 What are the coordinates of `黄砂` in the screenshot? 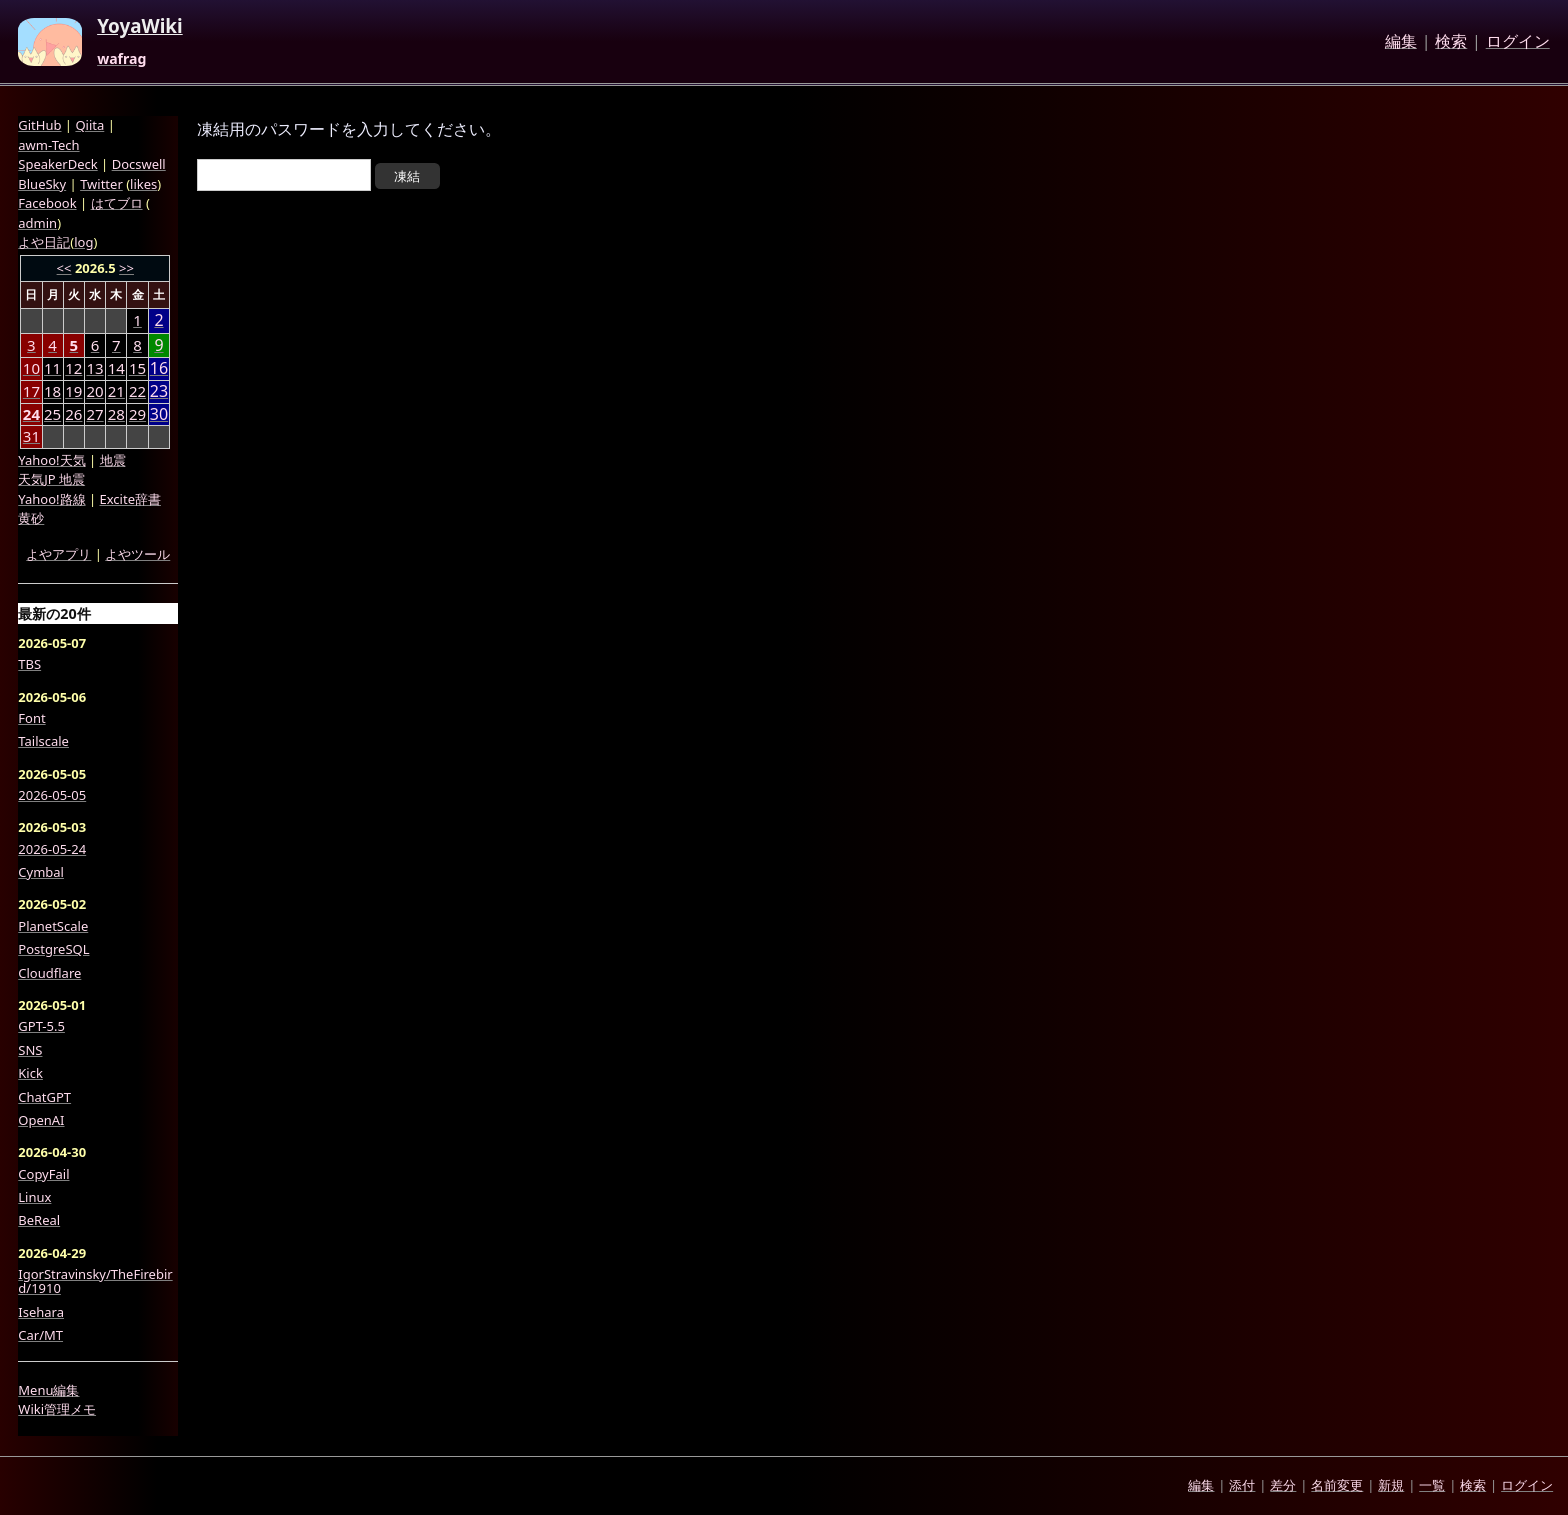 It's located at (31, 518).